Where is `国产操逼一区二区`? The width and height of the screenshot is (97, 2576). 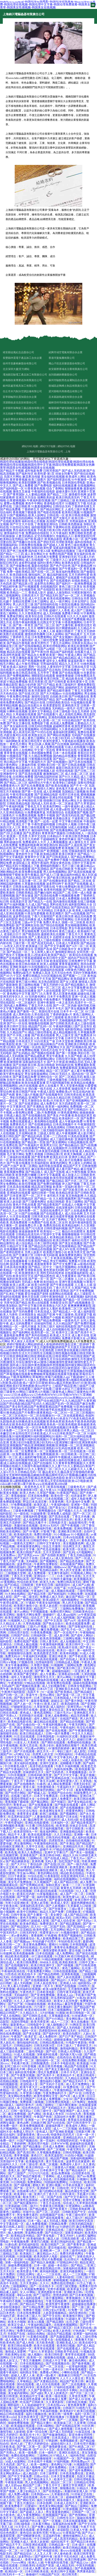 国产操逼一区二区 is located at coordinates (69, 1694).